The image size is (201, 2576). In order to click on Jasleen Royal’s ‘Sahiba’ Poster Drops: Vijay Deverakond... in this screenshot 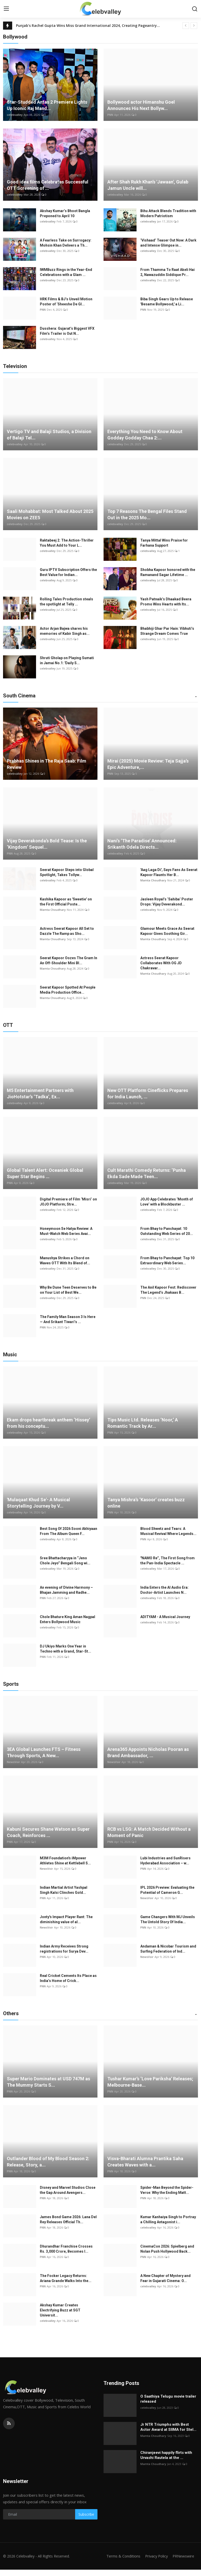, I will do `click(166, 901)`.